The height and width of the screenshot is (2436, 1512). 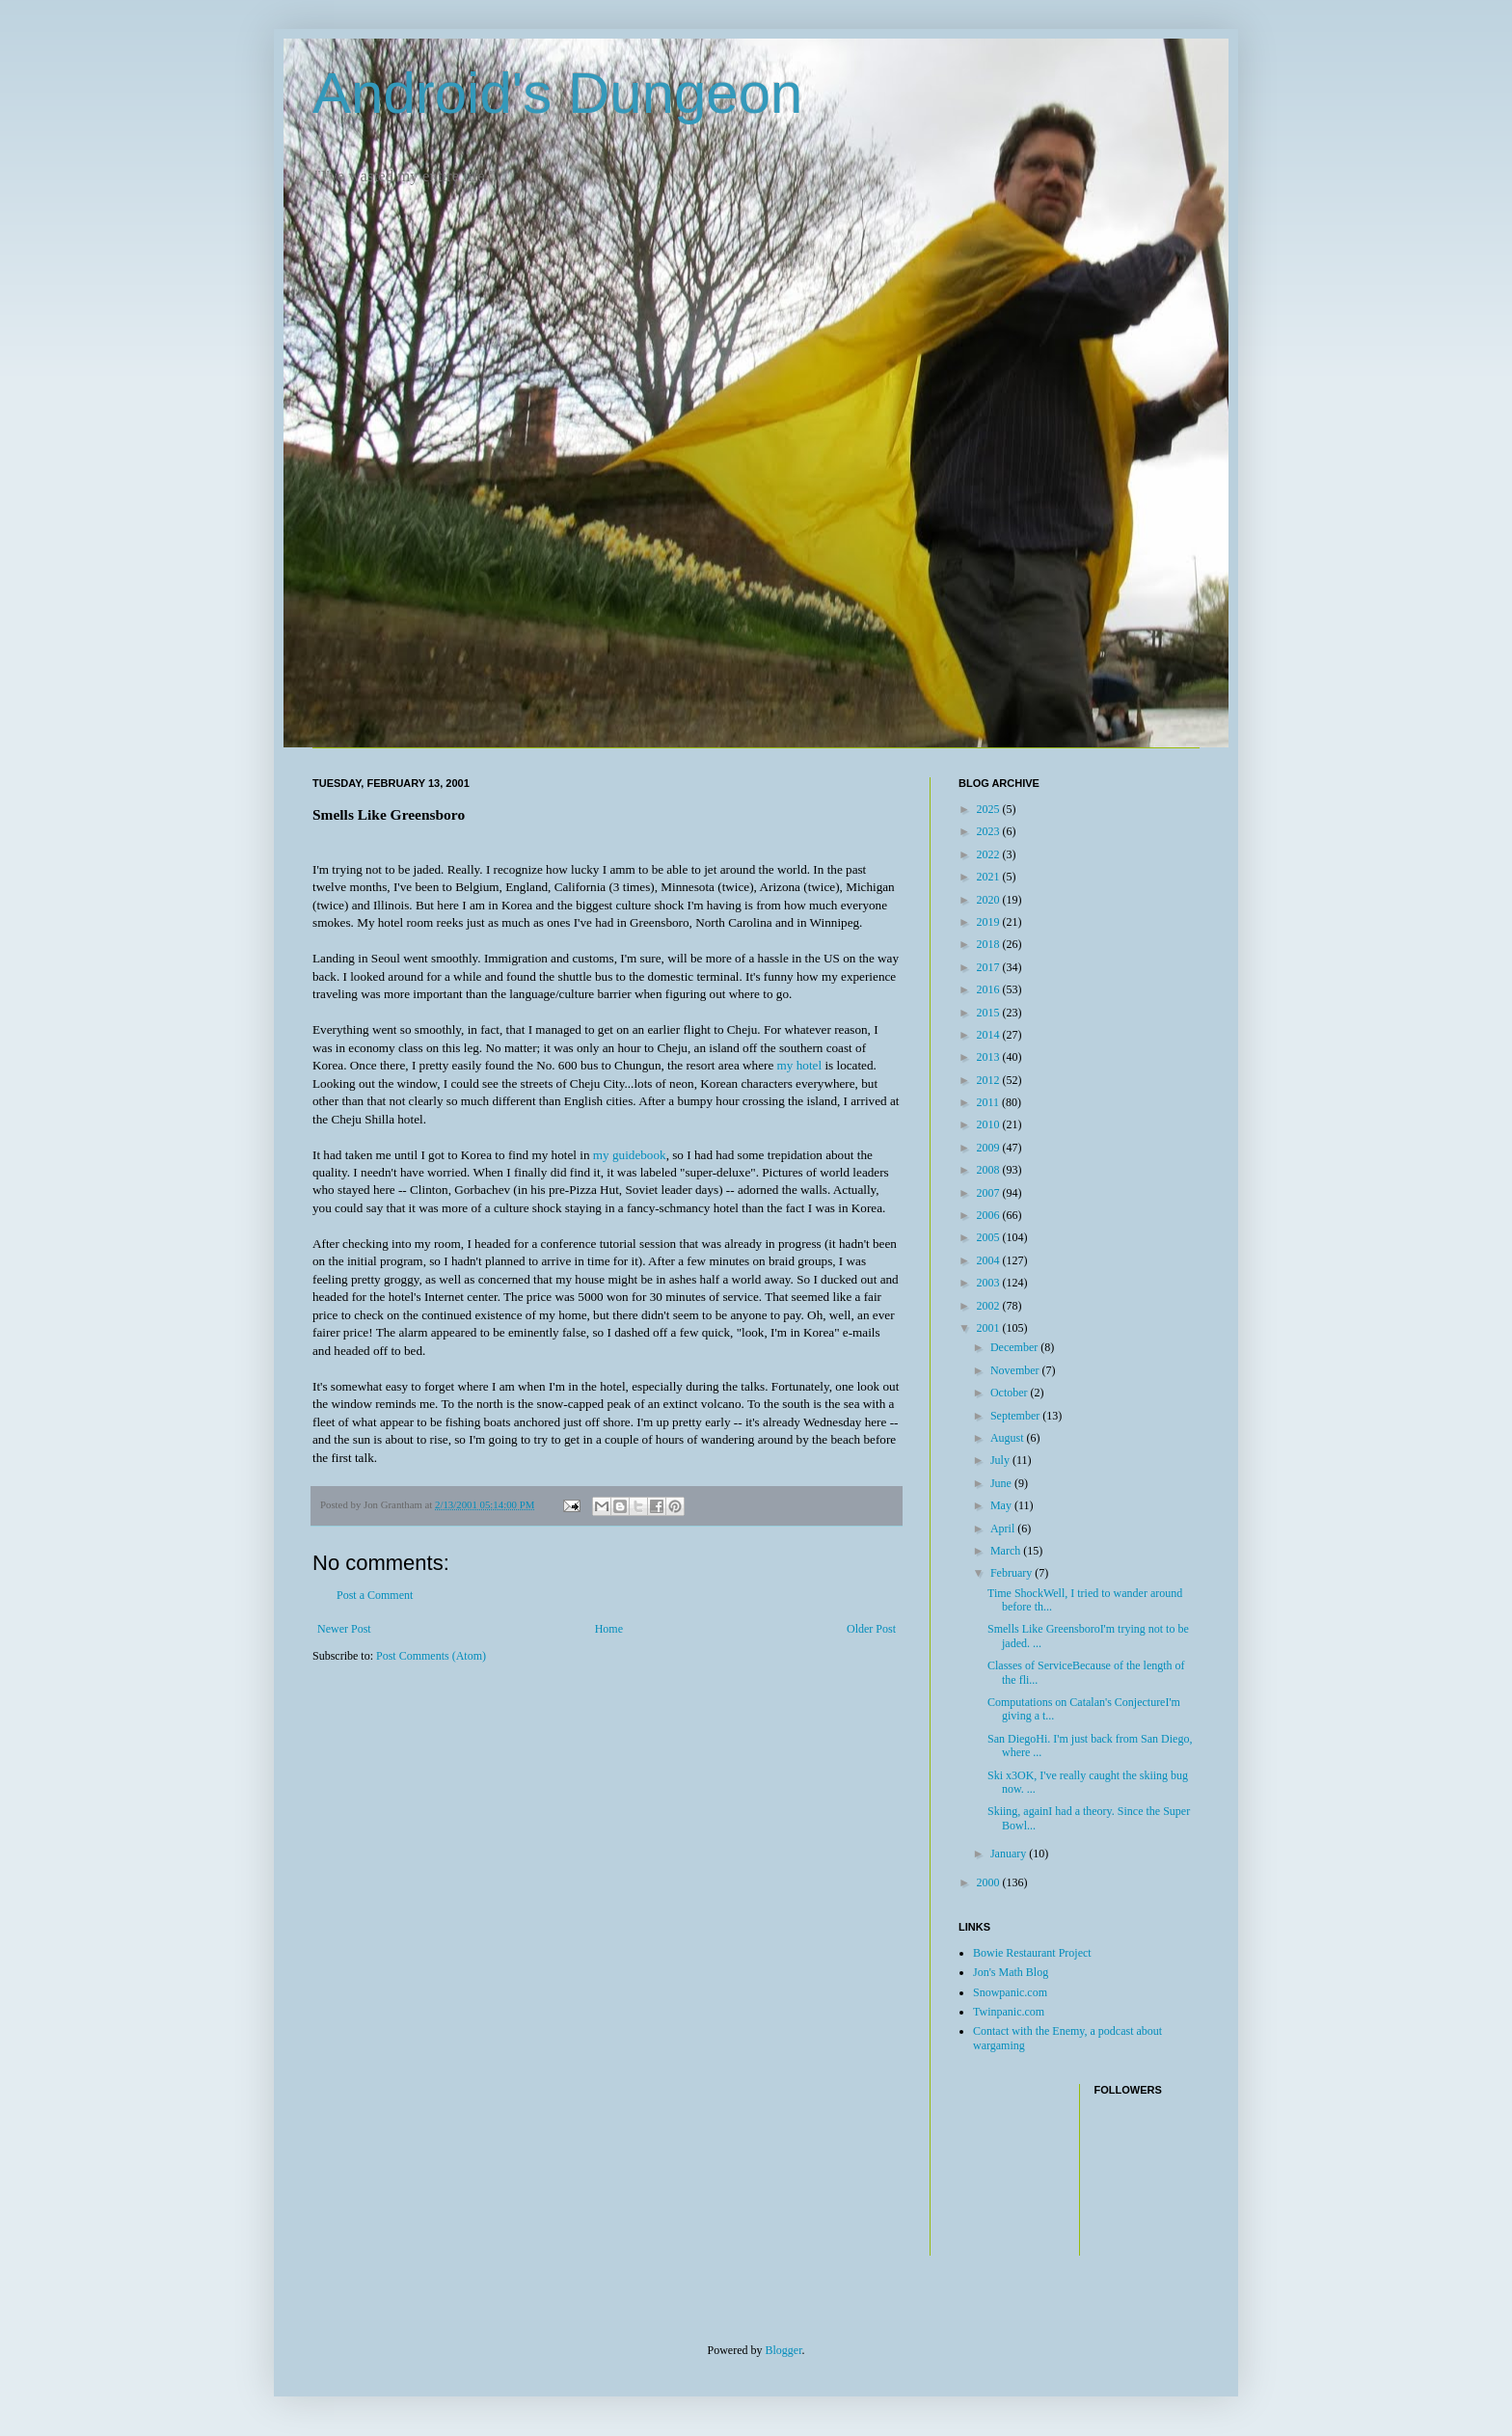 What do you see at coordinates (990, 944) in the screenshot?
I see `2018` at bounding box center [990, 944].